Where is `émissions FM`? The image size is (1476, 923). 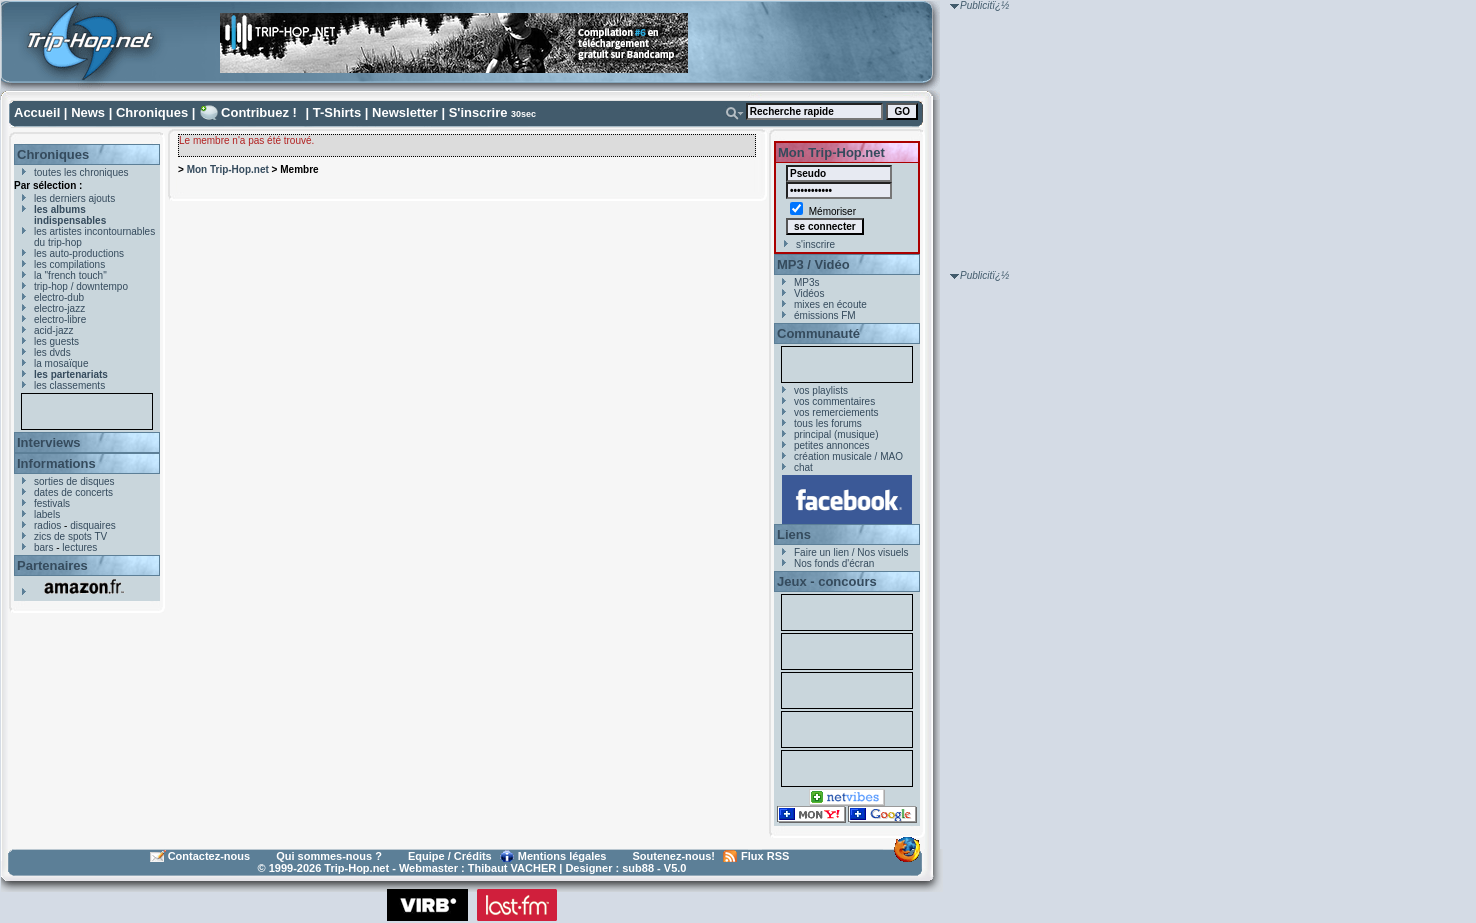
émissions FM is located at coordinates (825, 315).